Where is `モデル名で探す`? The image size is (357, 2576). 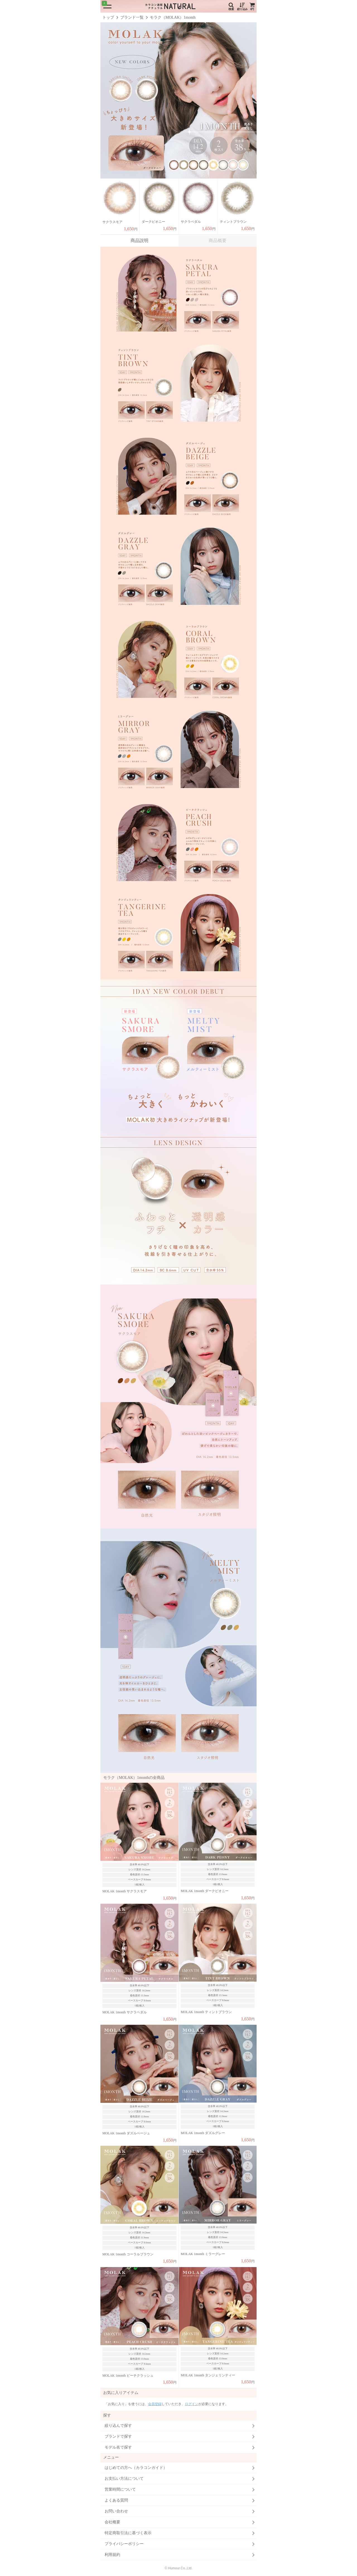 モデル名で探す is located at coordinates (118, 2447).